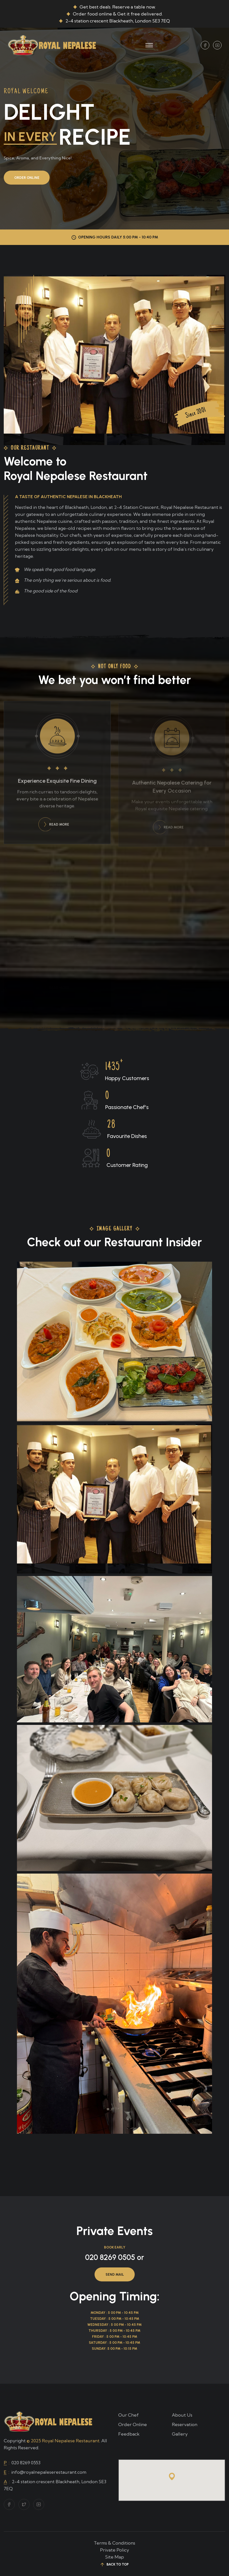 This screenshot has height=2576, width=229. Describe the element at coordinates (118, 14) in the screenshot. I see `Order food online & Get it free delivered.` at that location.